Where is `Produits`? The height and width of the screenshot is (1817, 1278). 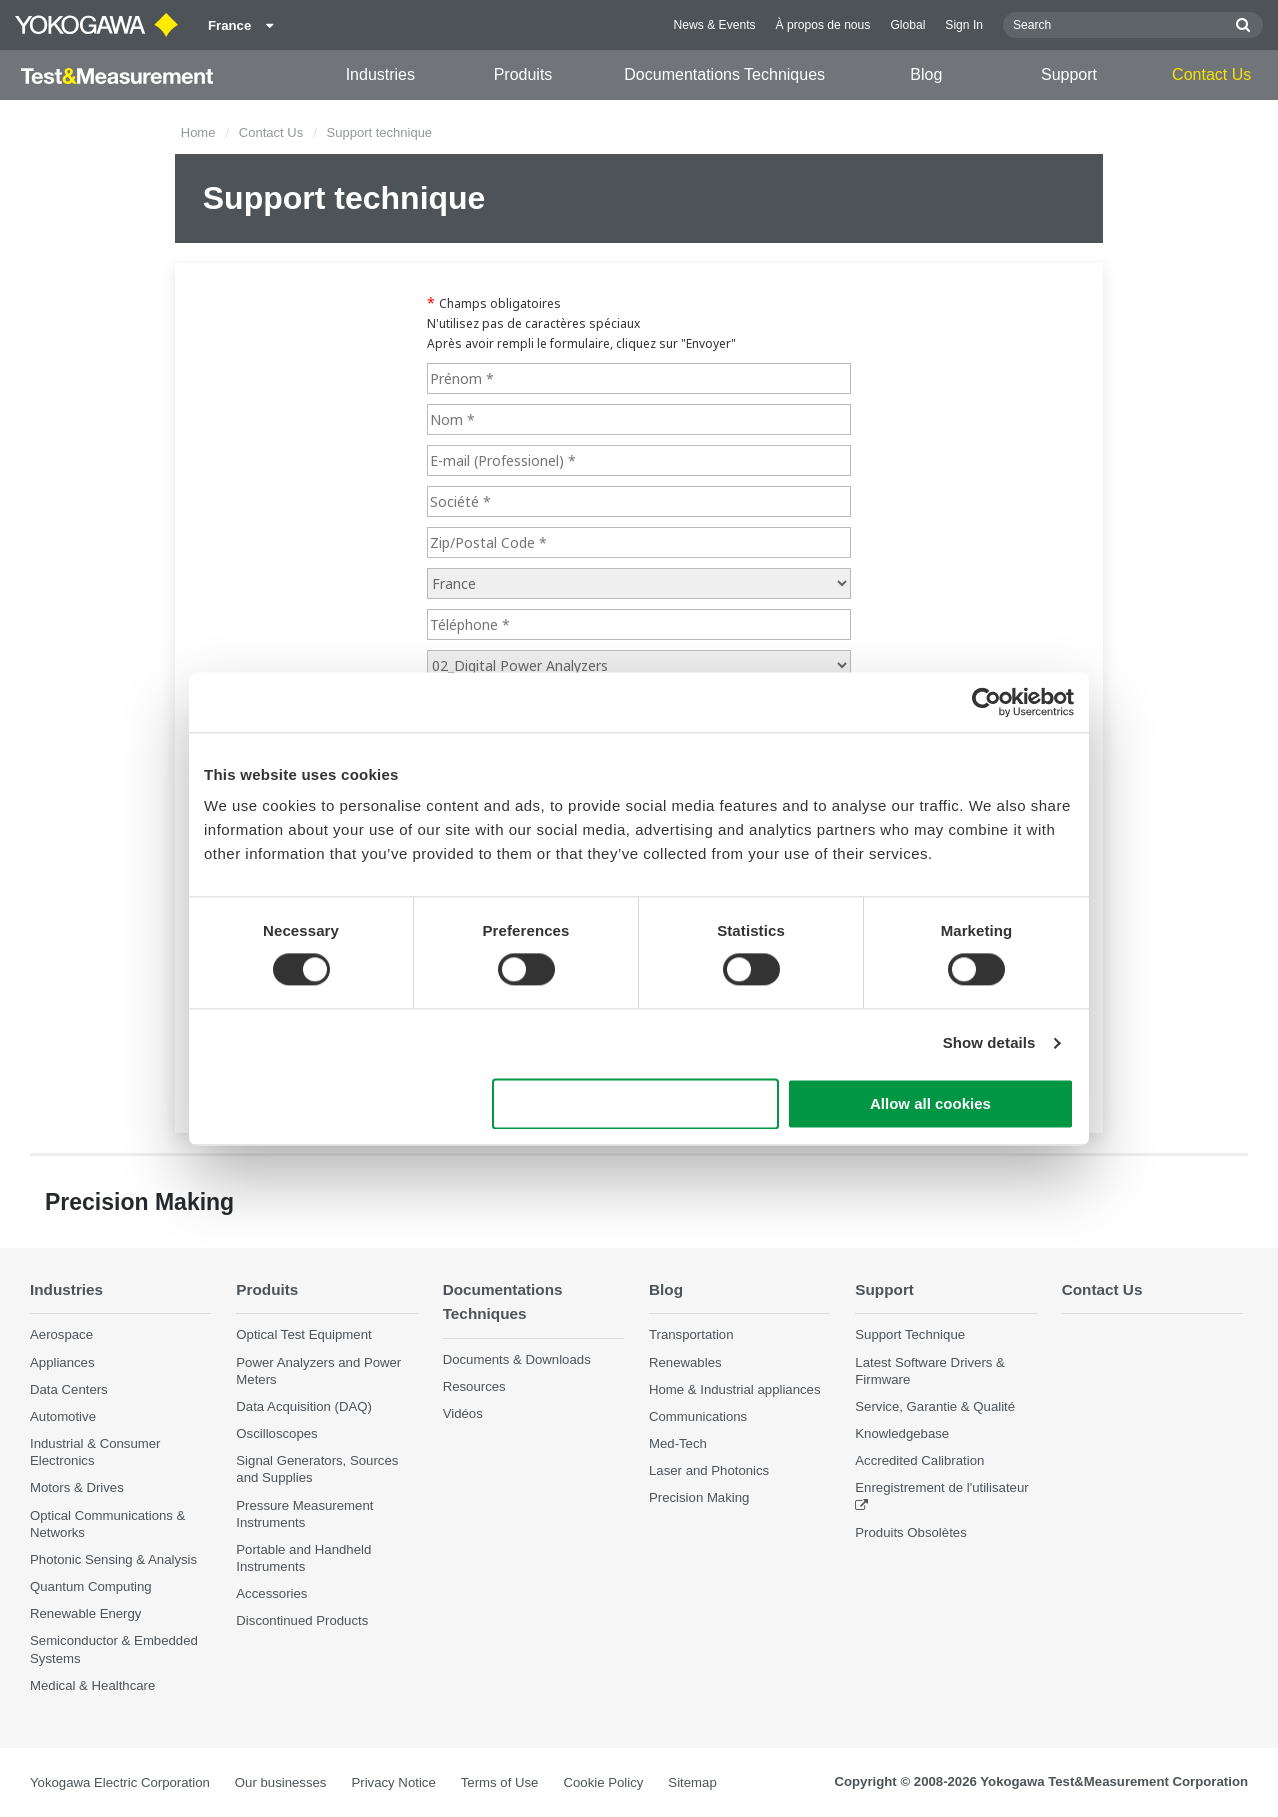
Produits is located at coordinates (523, 74).